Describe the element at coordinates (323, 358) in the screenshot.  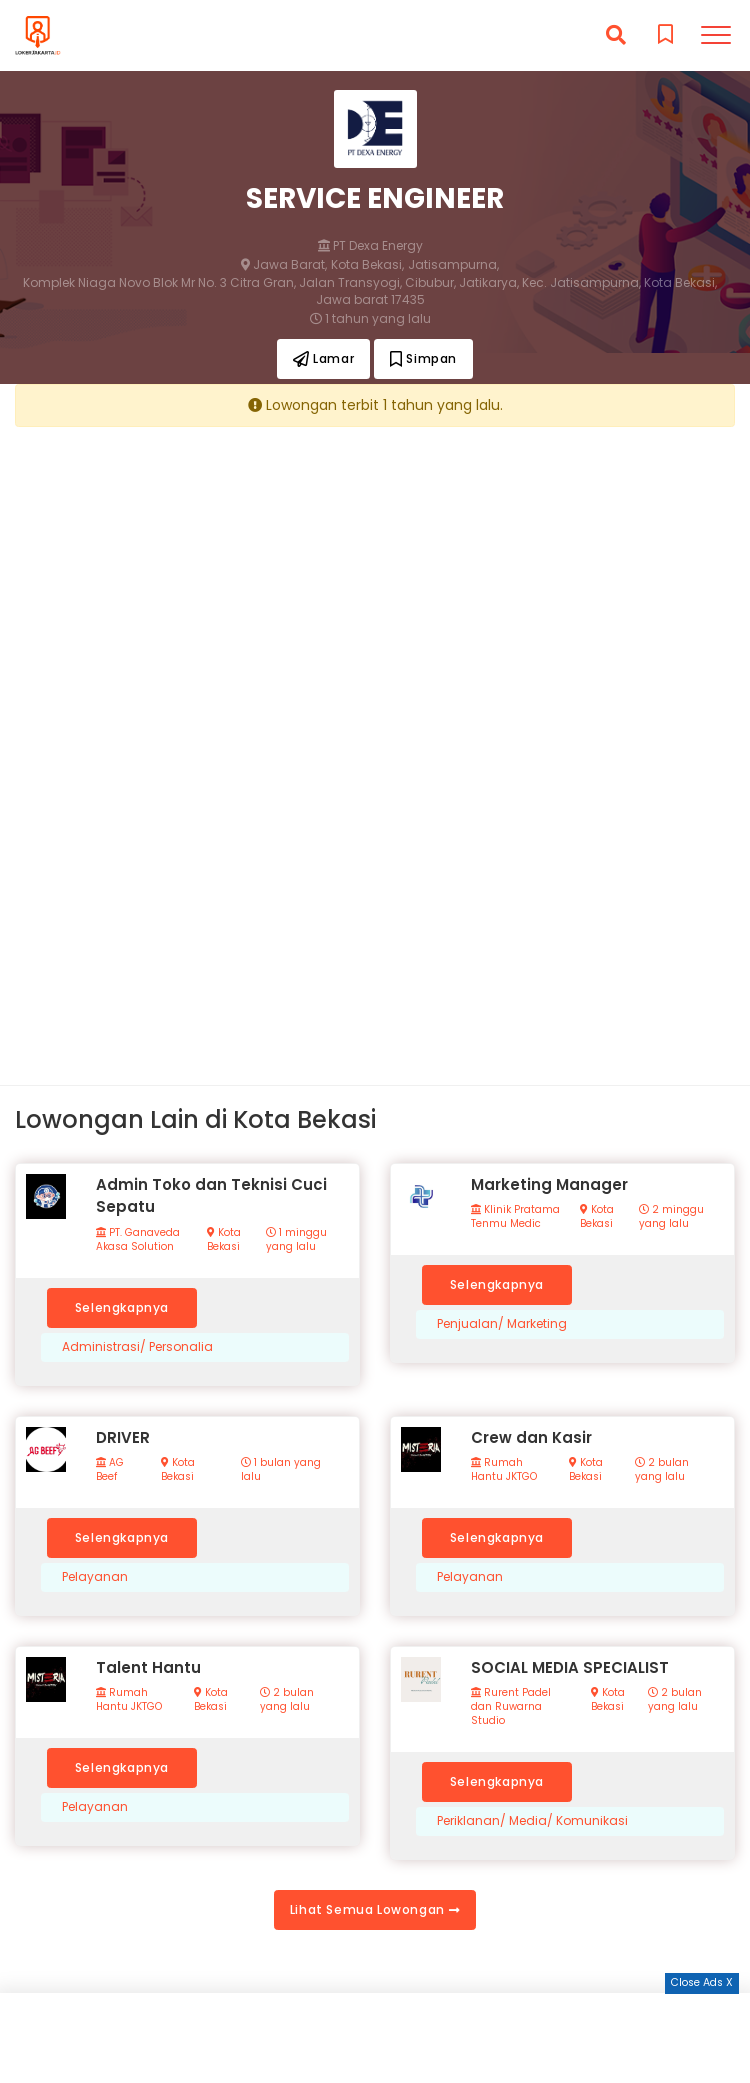
I see `Lamar` at that location.